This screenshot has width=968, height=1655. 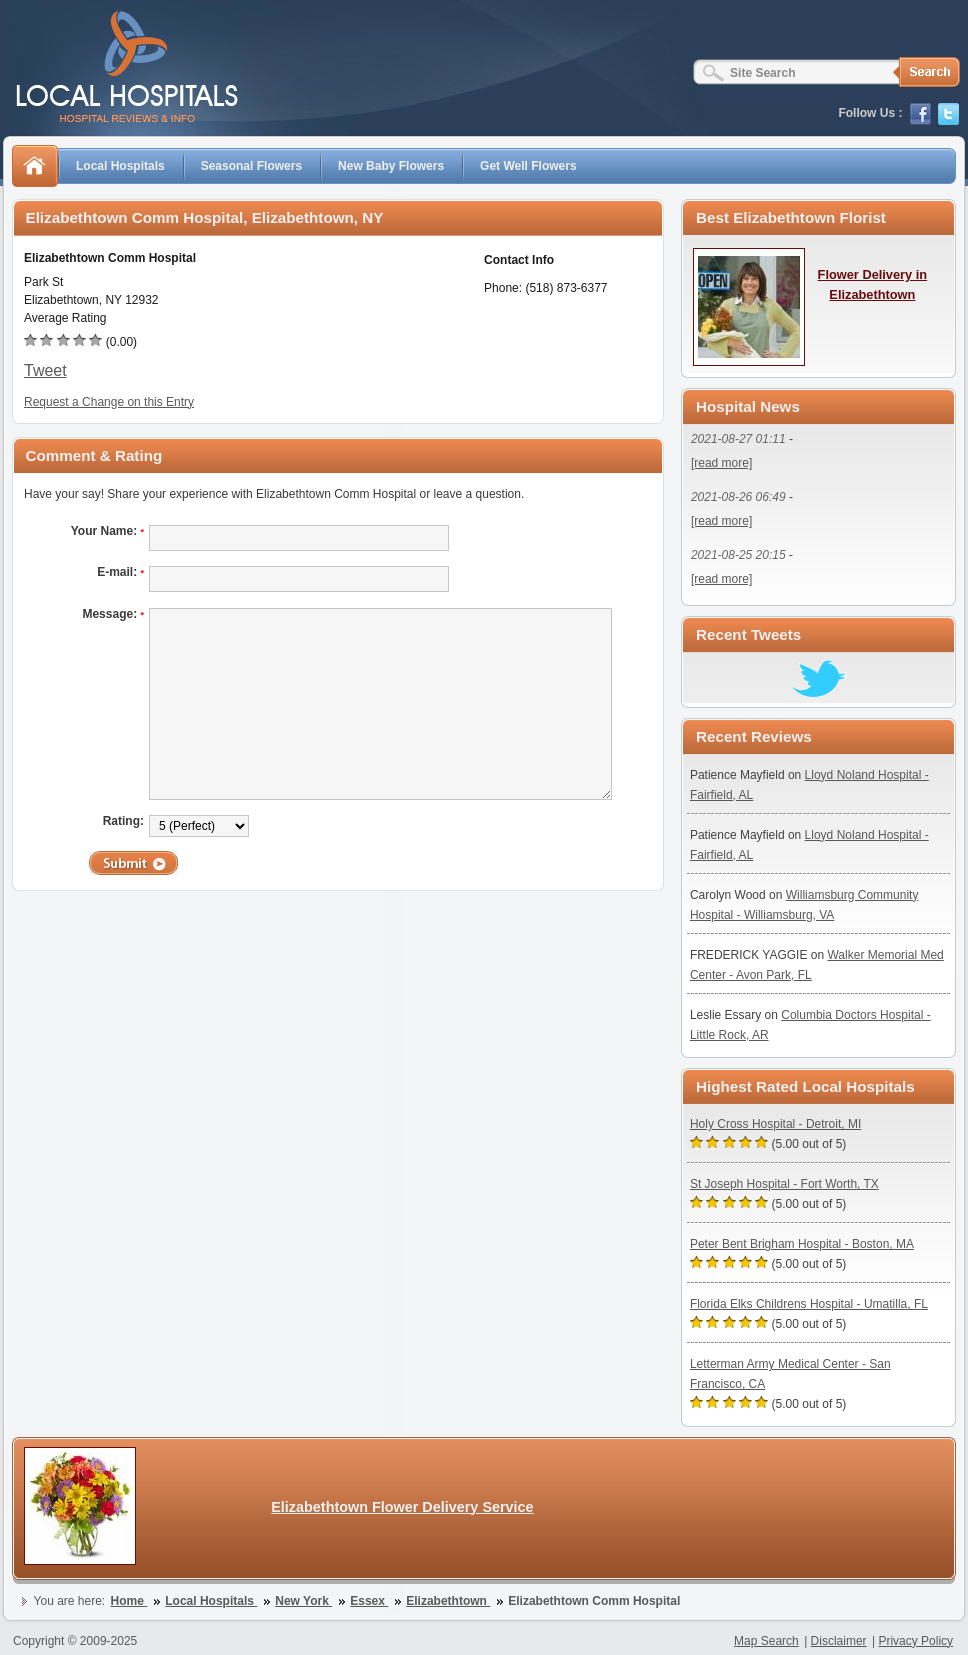 I want to click on Message:, so click(x=113, y=614).